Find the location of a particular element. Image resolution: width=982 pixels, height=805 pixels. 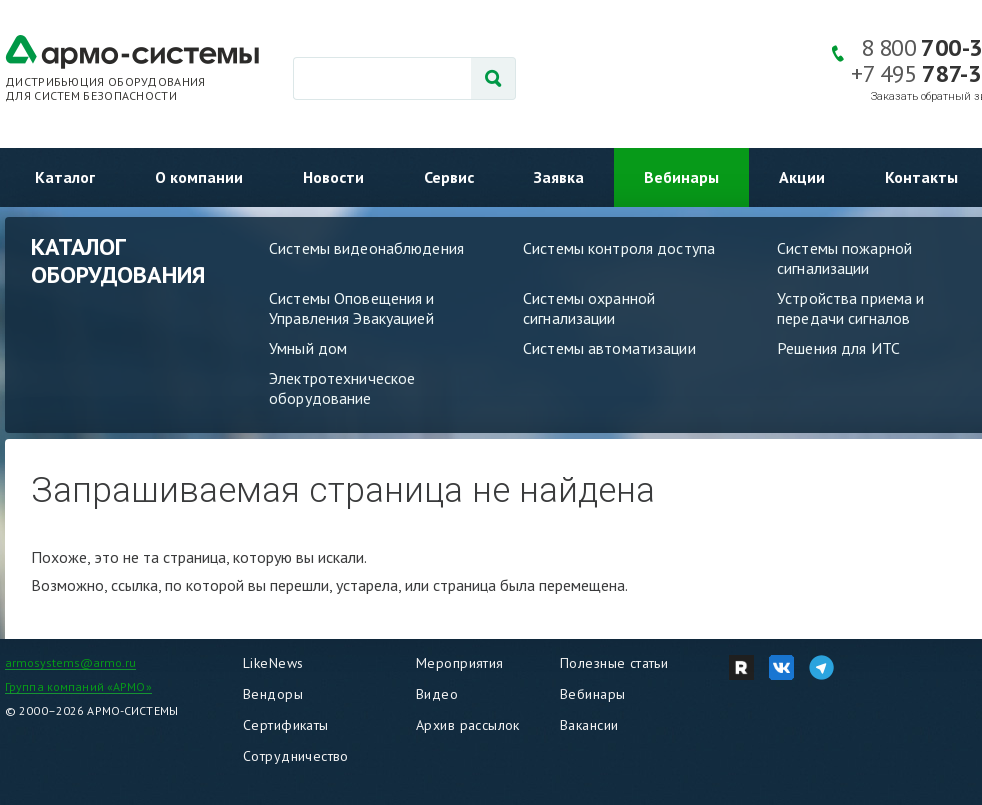

Вендоры is located at coordinates (273, 694).